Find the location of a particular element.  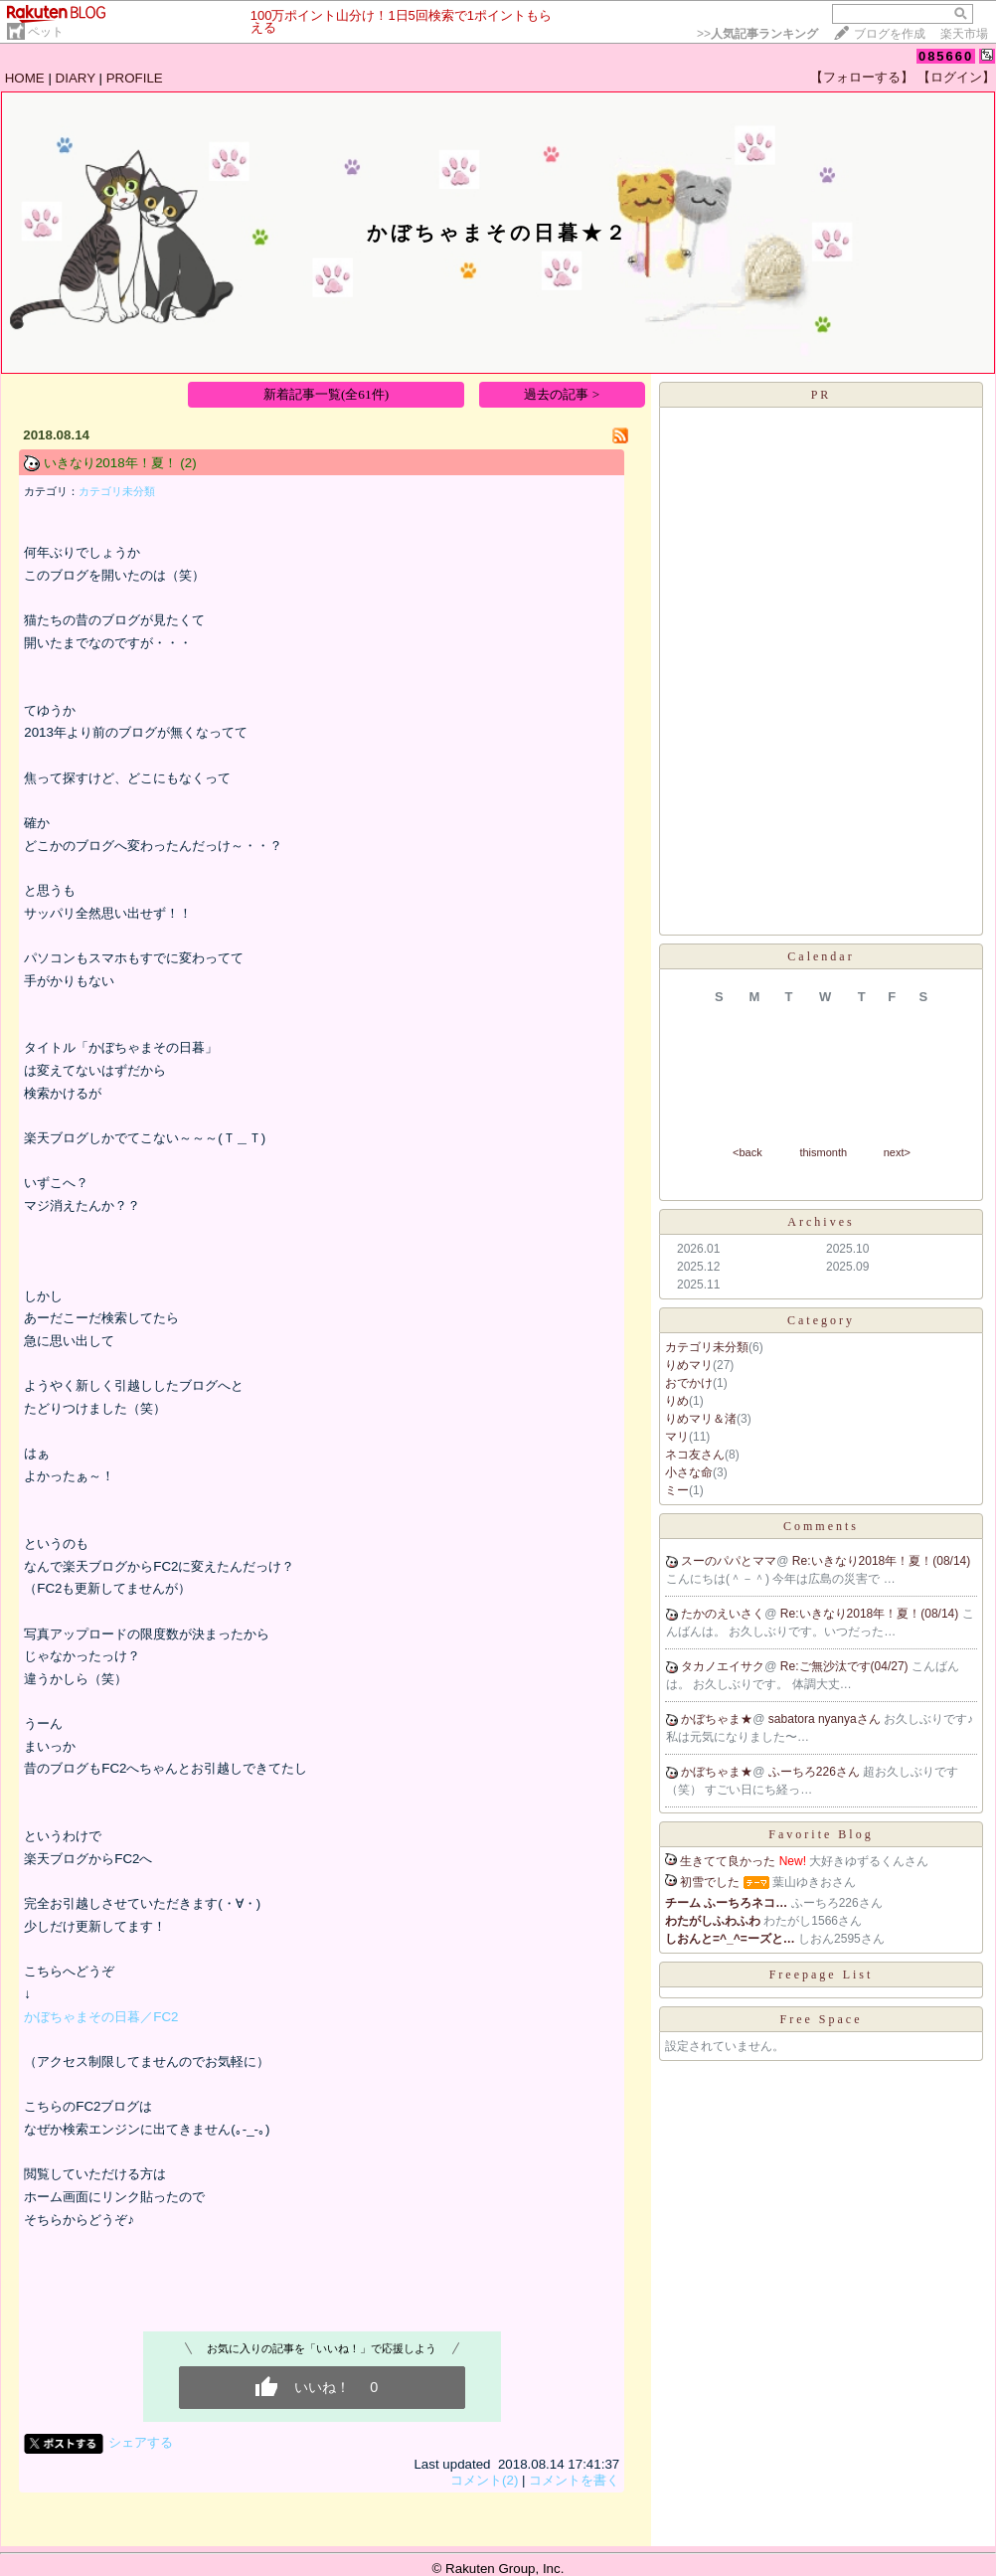

Re:ご無沙汰です(04/27) is located at coordinates (846, 1666).